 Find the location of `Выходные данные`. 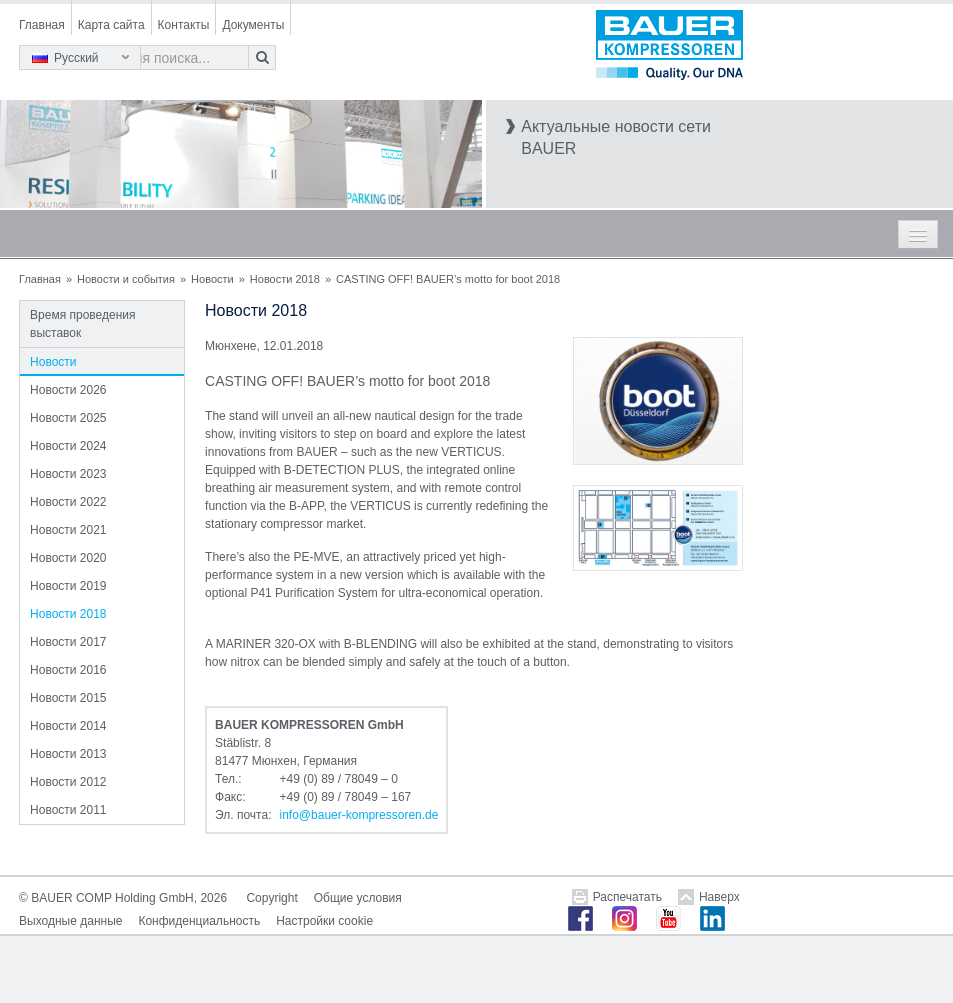

Выходные данные is located at coordinates (70, 921).